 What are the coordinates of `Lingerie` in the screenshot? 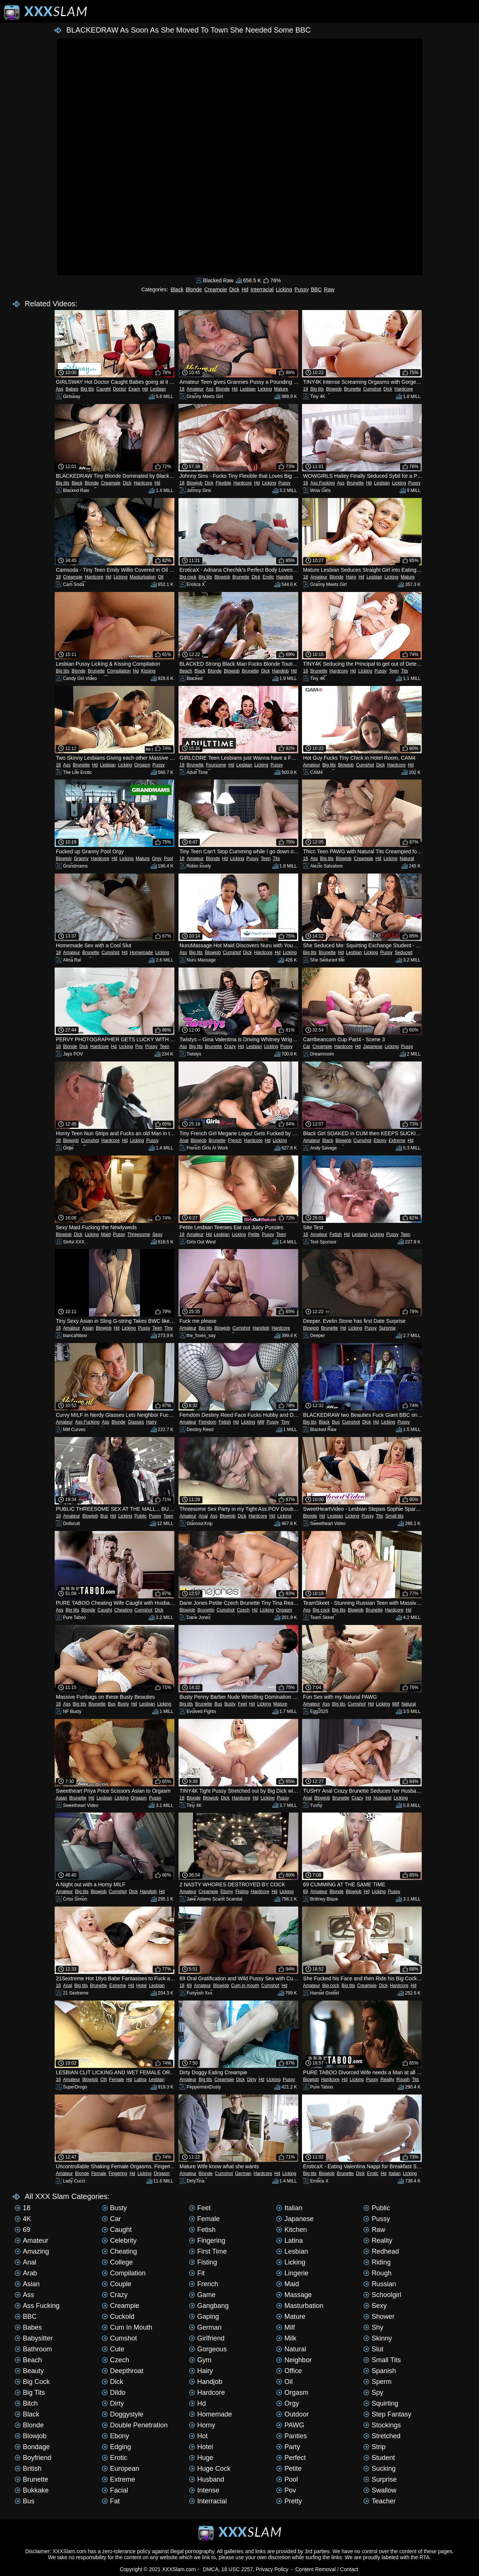 It's located at (292, 2273).